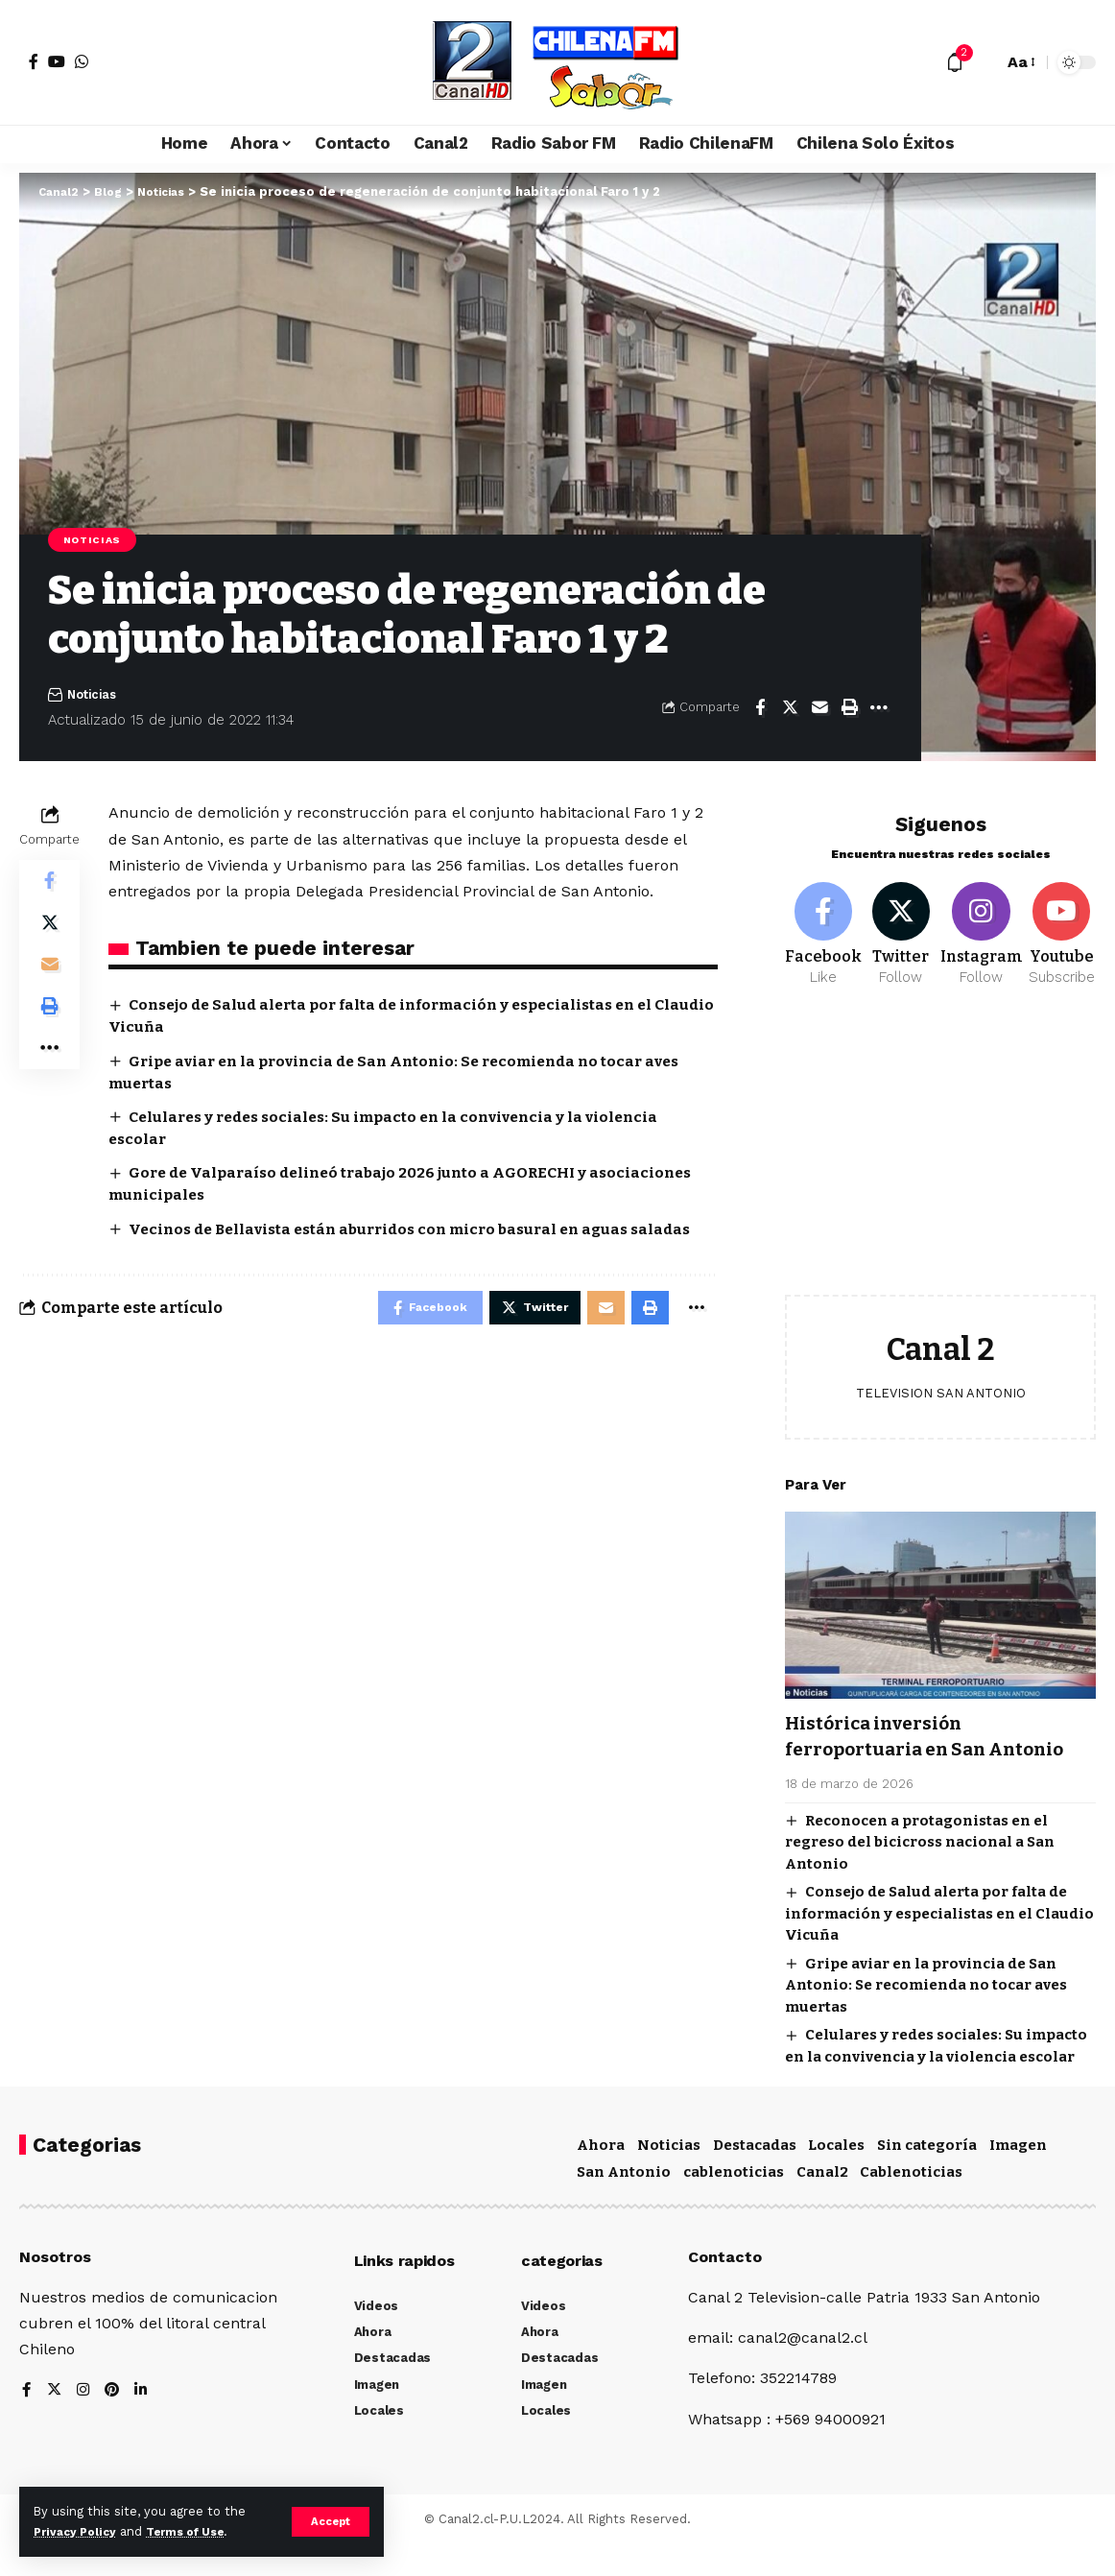  What do you see at coordinates (981, 926) in the screenshot?
I see `[Instagram]` at bounding box center [981, 926].